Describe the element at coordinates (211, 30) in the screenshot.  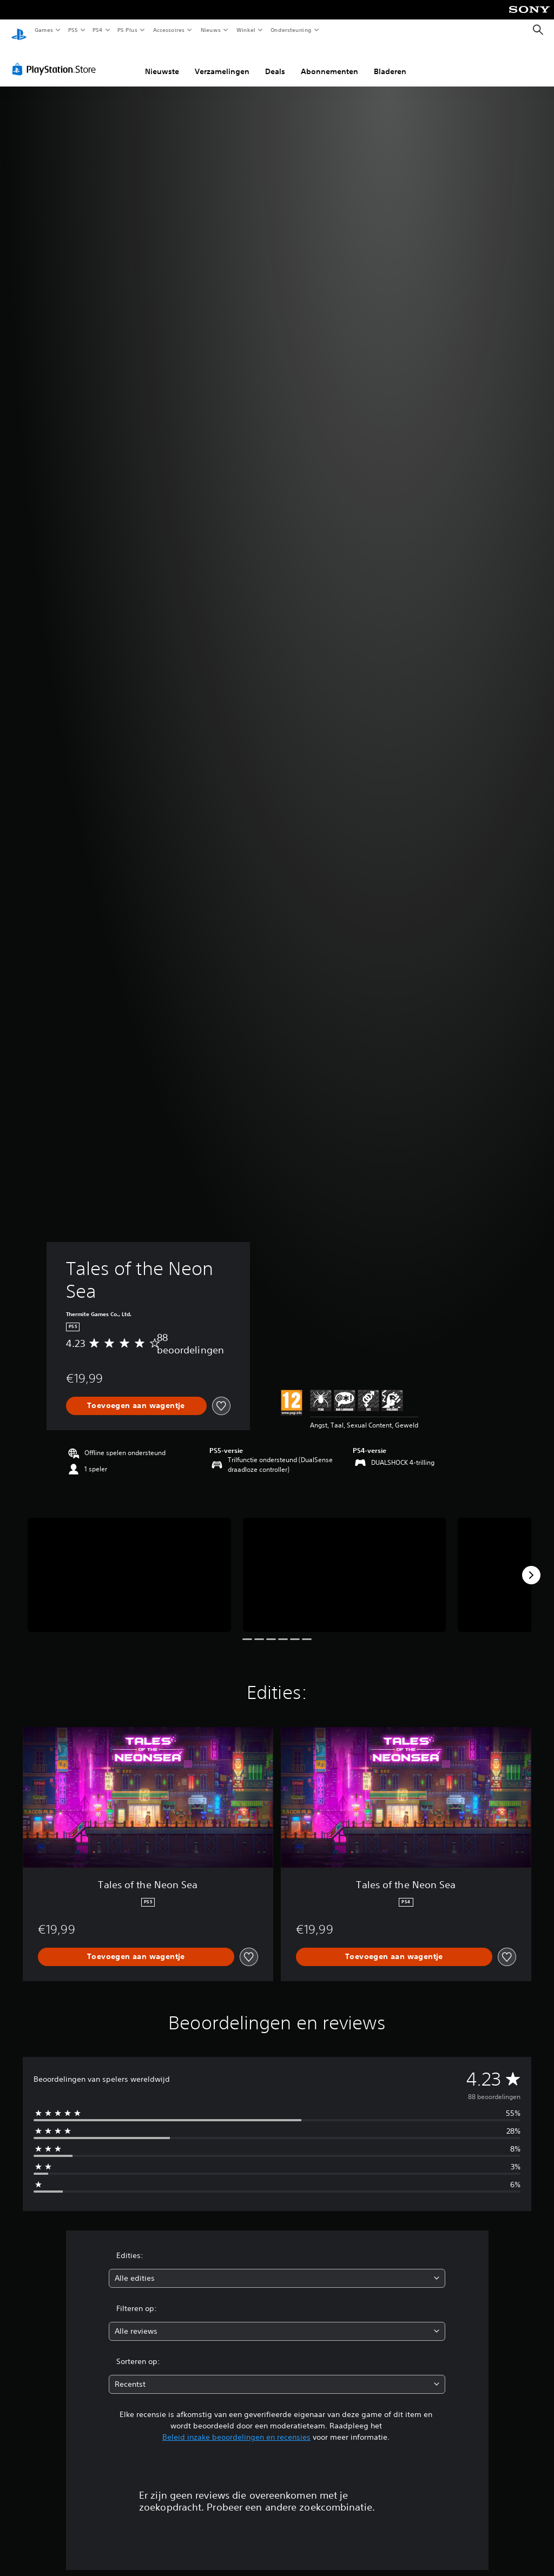
I see `Nieuws` at that location.